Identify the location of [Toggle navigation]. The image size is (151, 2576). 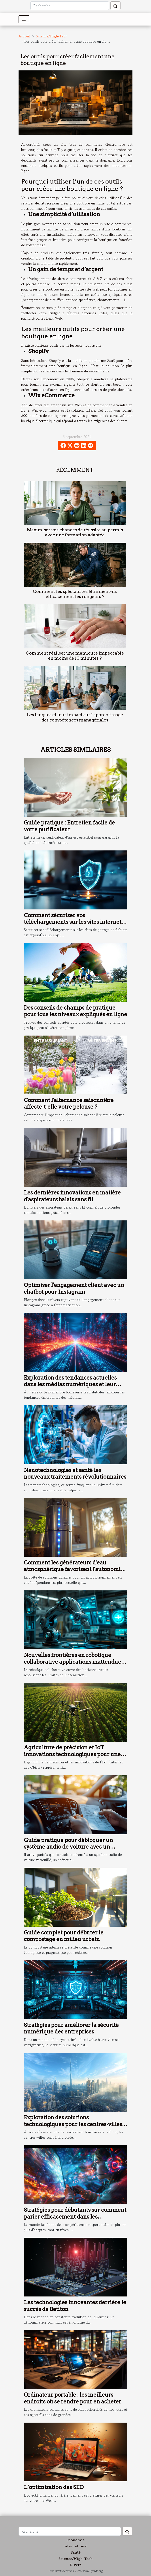
(24, 19).